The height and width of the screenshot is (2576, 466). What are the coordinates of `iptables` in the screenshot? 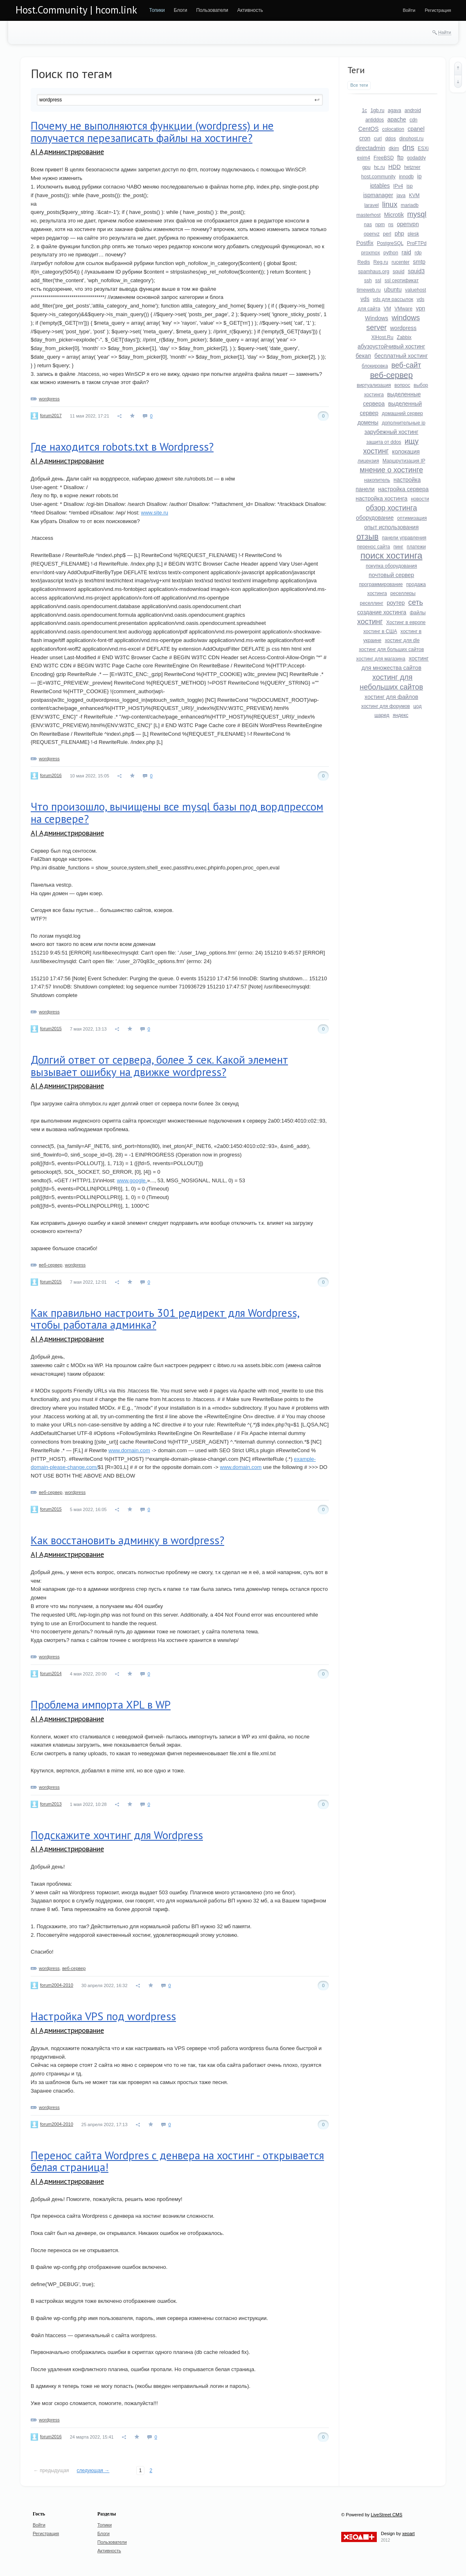 It's located at (379, 185).